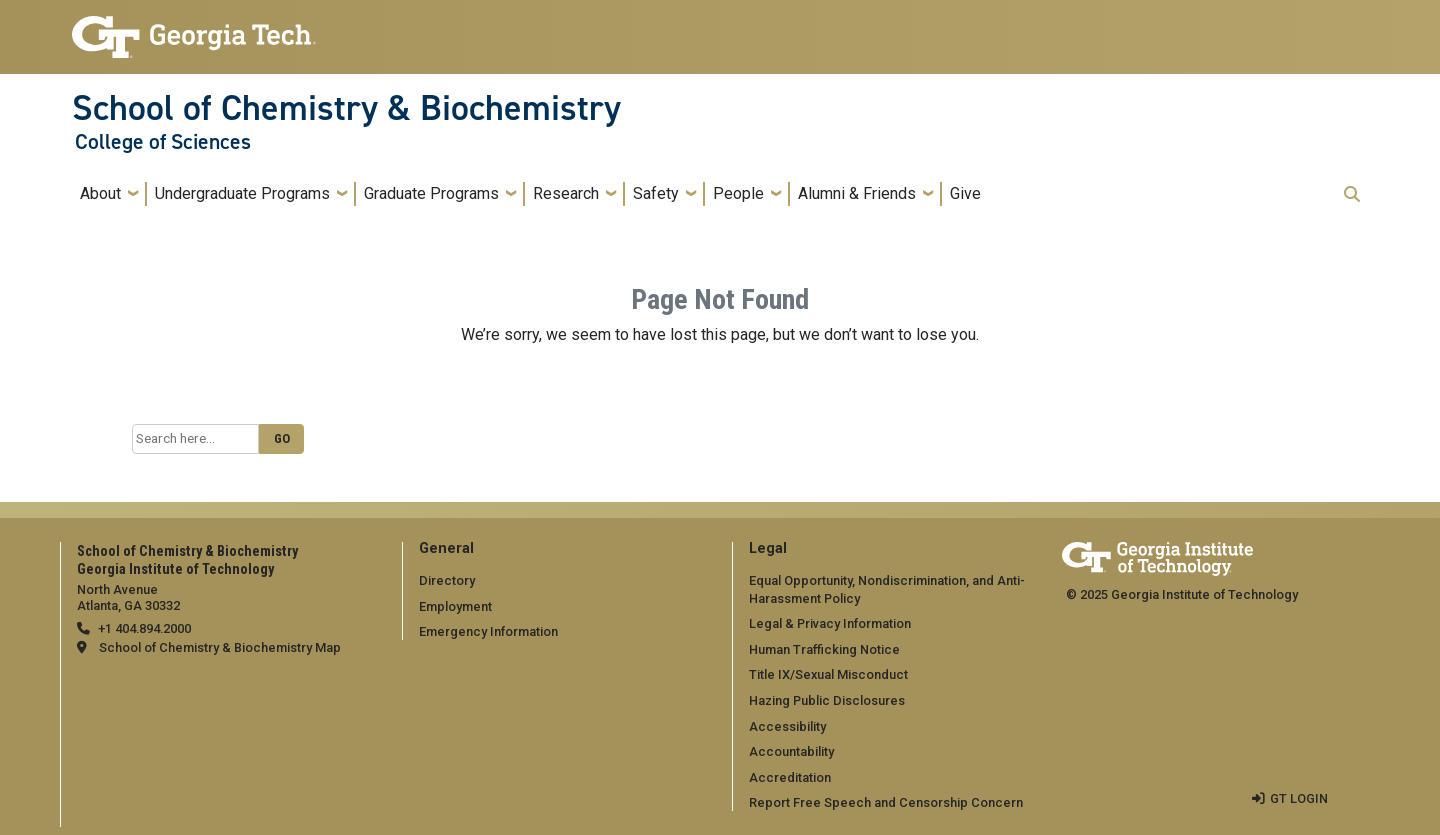 The height and width of the screenshot is (835, 1440). What do you see at coordinates (220, 647) in the screenshot?
I see `School of Chemistry & Biochemistry Map [School of Chemistry & Biochemistry map]` at bounding box center [220, 647].